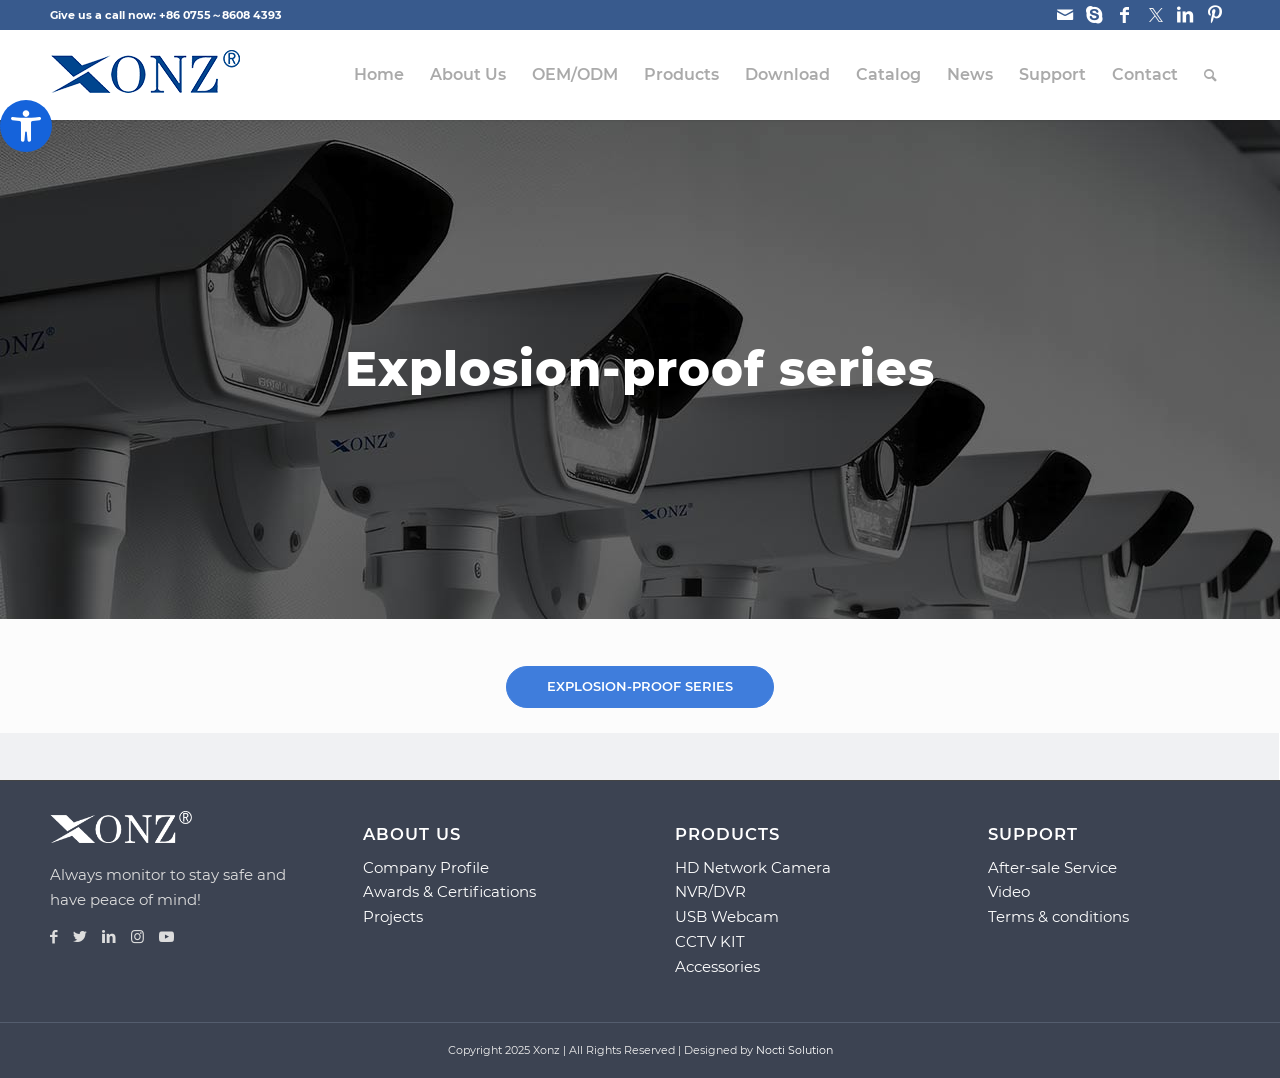  Describe the element at coordinates (1215, 15) in the screenshot. I see `[Link to Pinterest]` at that location.